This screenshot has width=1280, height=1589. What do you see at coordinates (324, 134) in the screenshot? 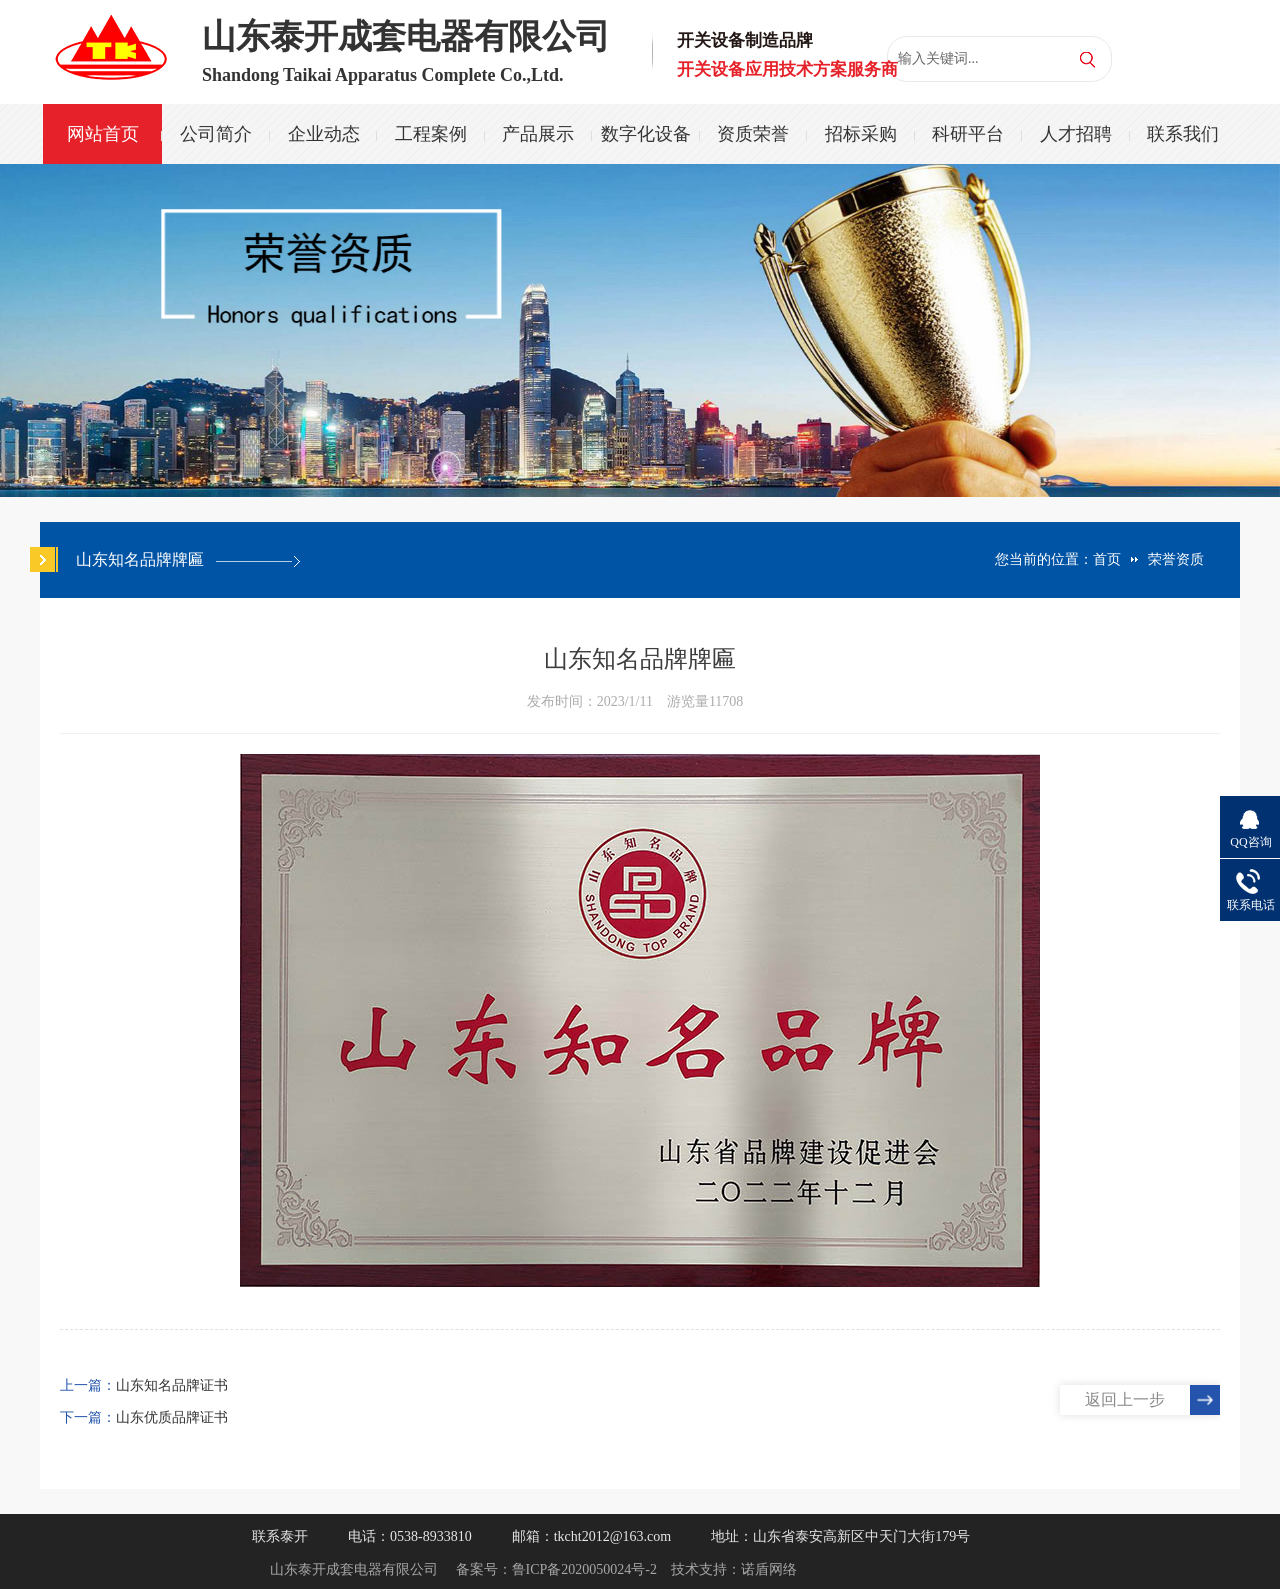
I see `企业动态` at bounding box center [324, 134].